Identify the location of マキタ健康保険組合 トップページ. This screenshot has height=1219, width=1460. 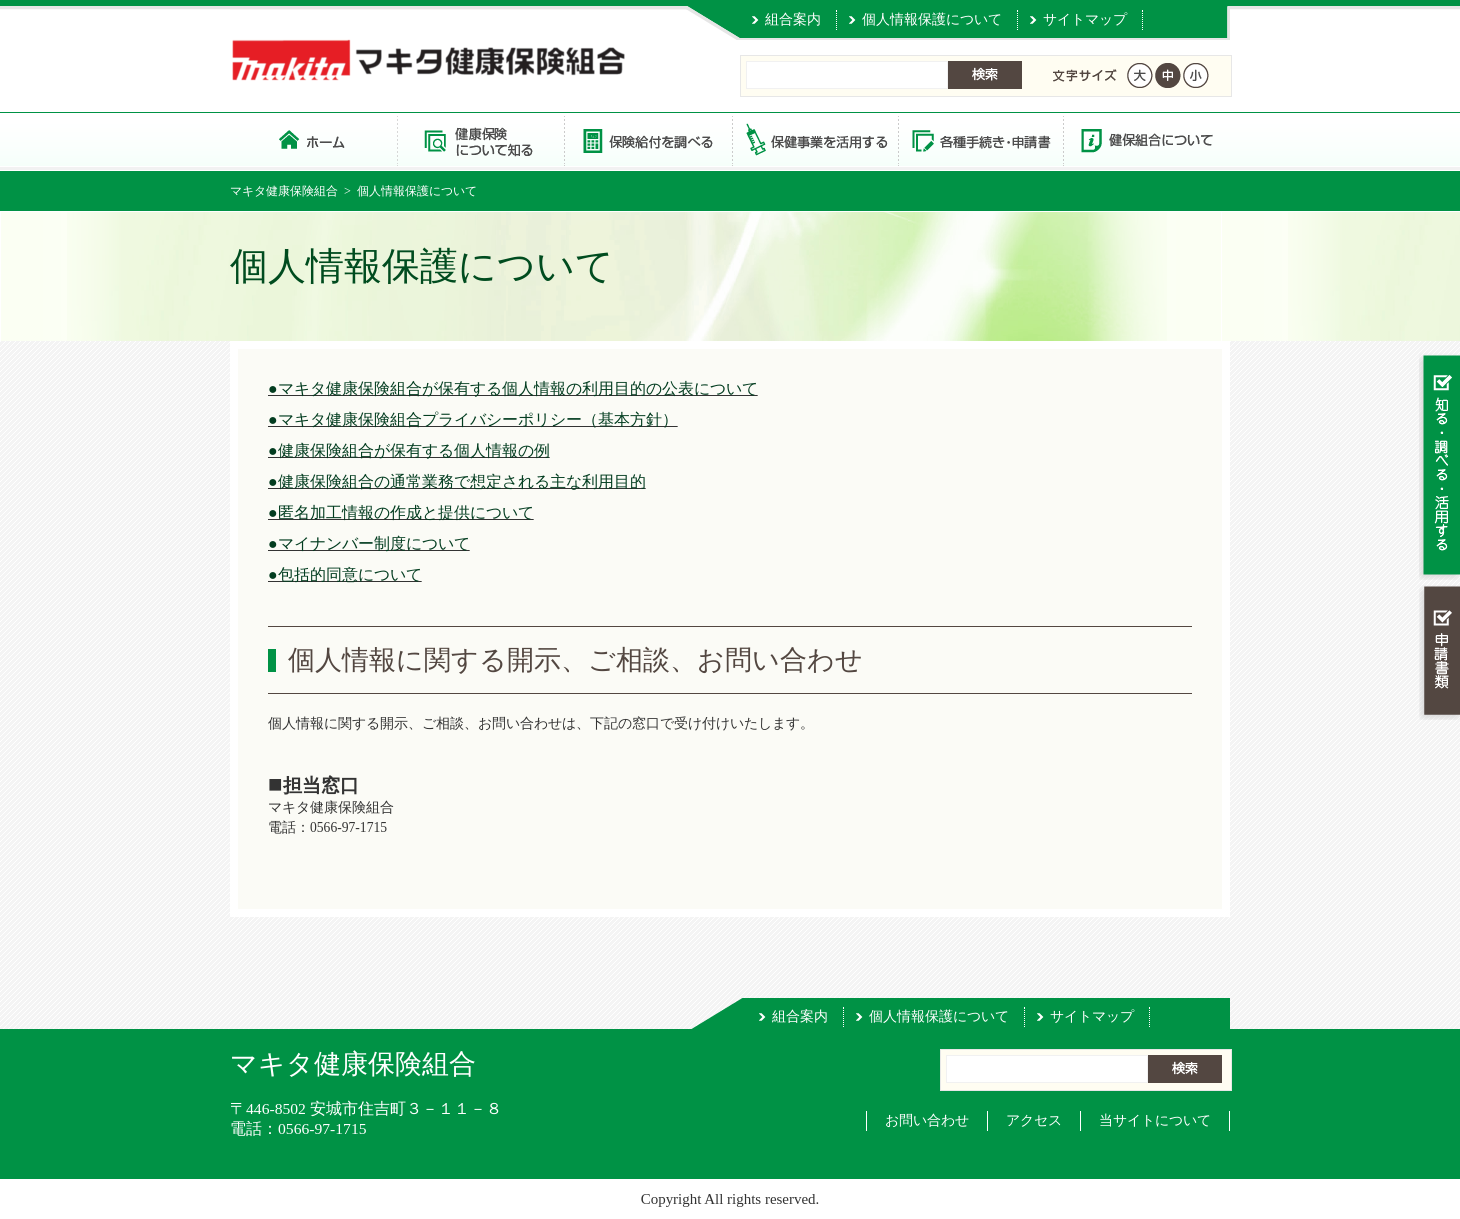
(313, 139).